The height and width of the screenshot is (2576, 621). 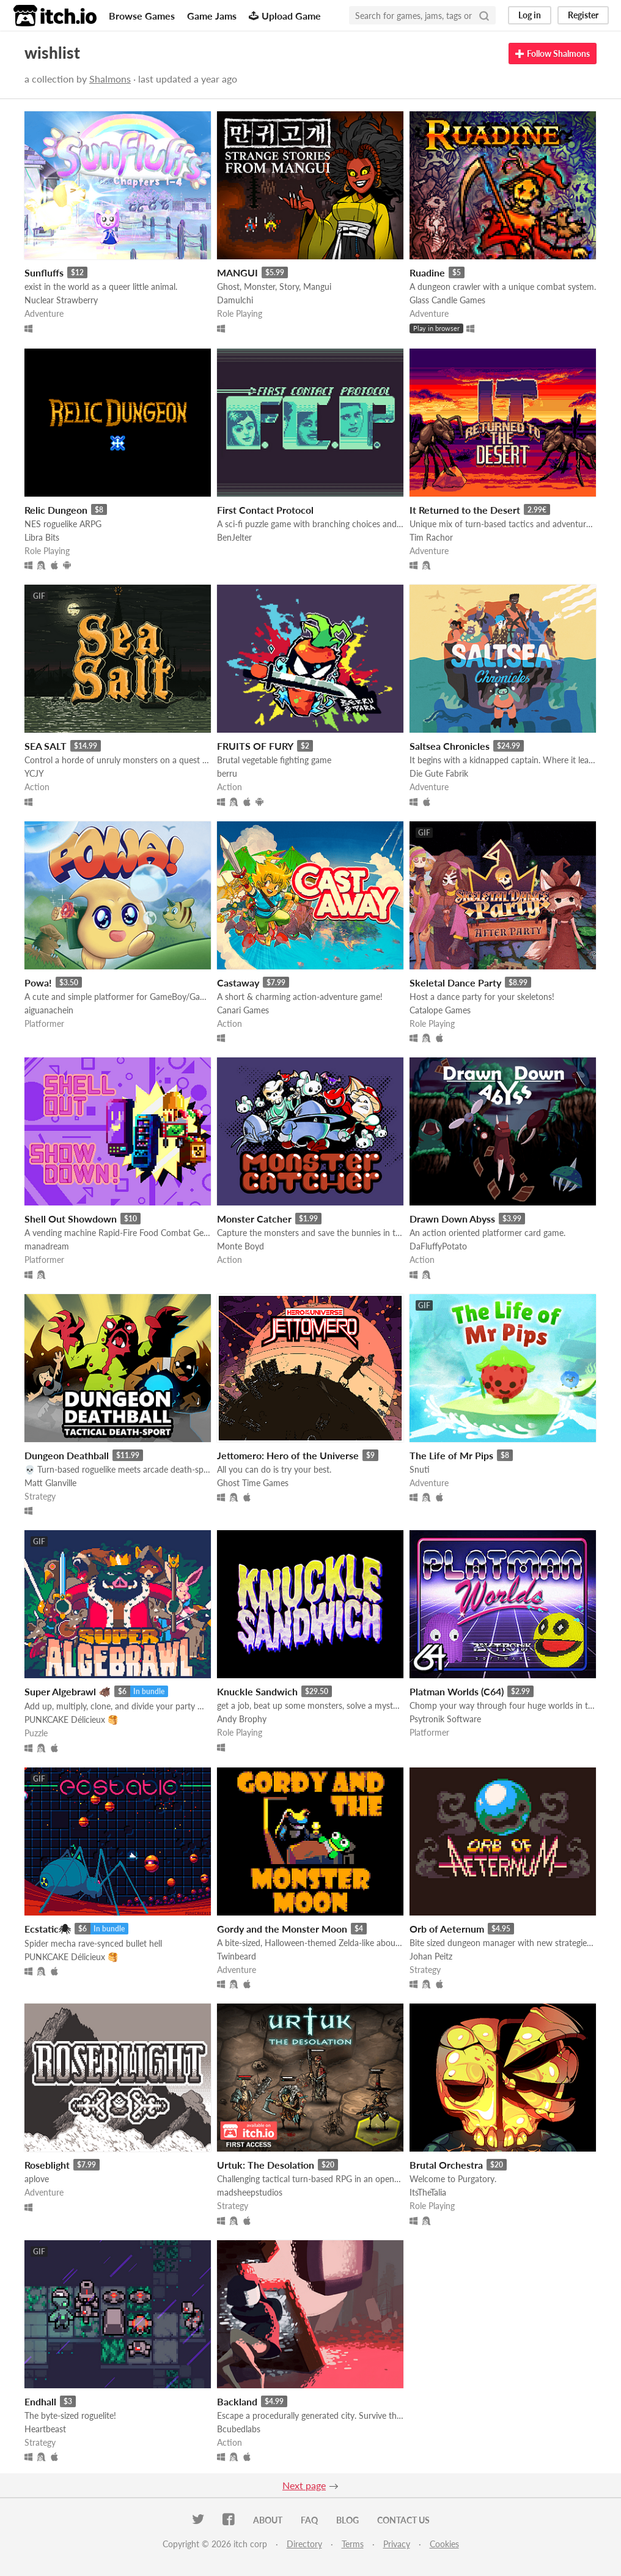 What do you see at coordinates (431, 1956) in the screenshot?
I see `Johan Peitz` at bounding box center [431, 1956].